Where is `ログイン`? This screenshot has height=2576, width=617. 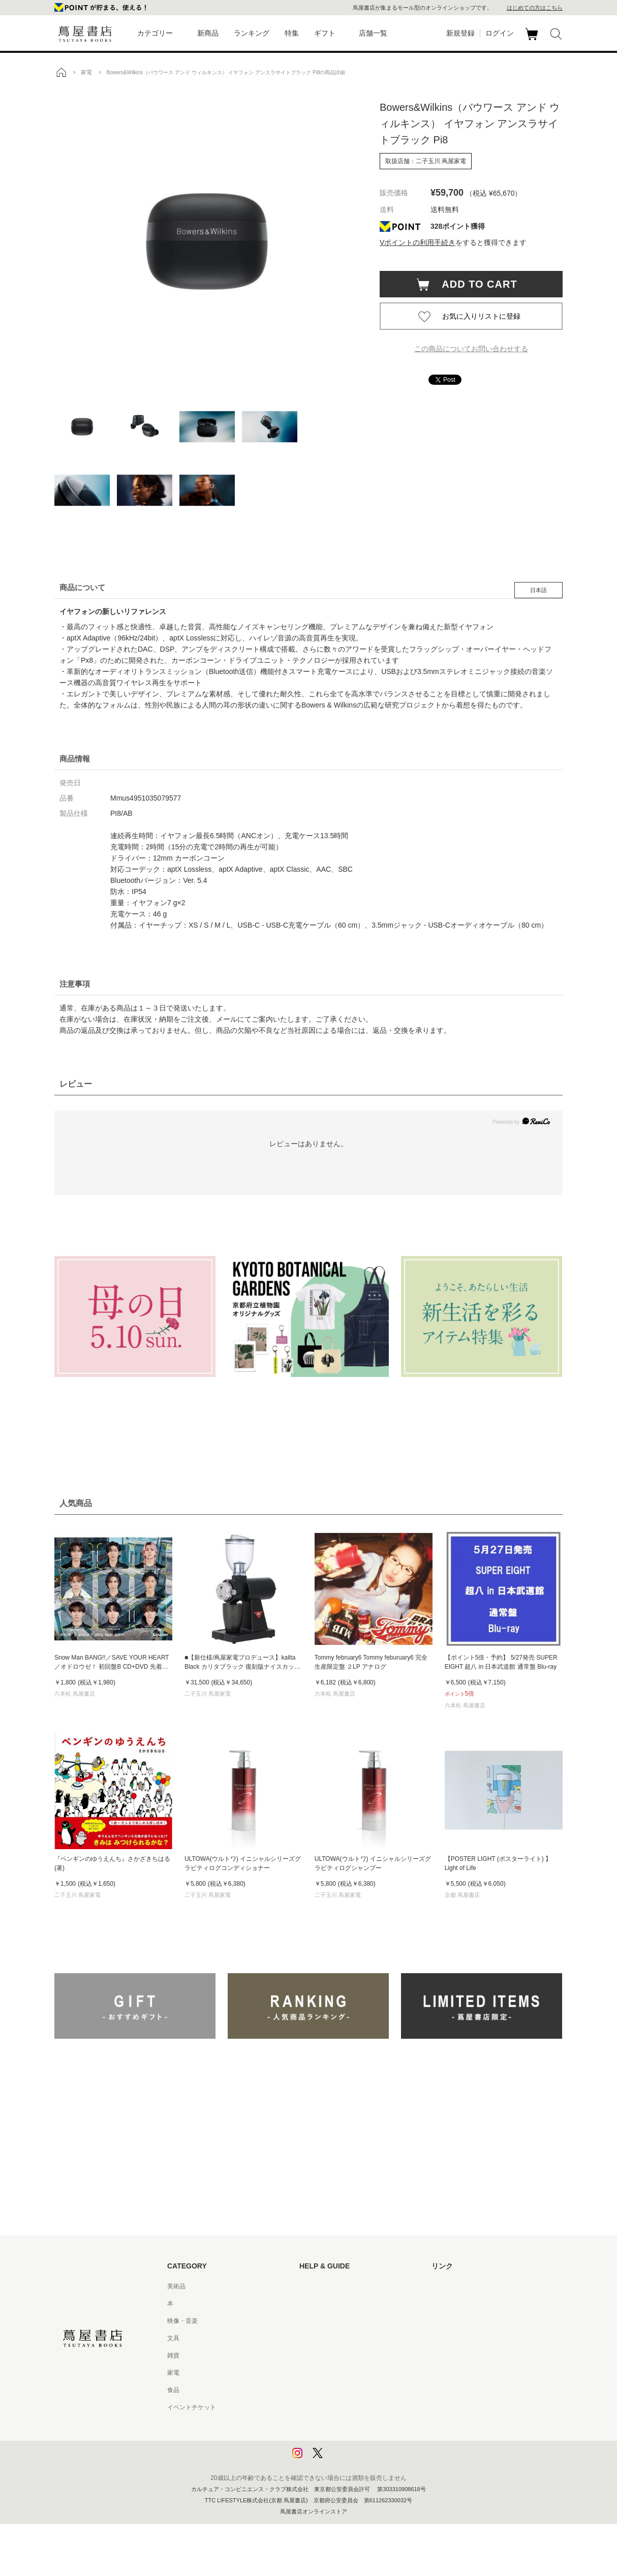 ログイン is located at coordinates (499, 33).